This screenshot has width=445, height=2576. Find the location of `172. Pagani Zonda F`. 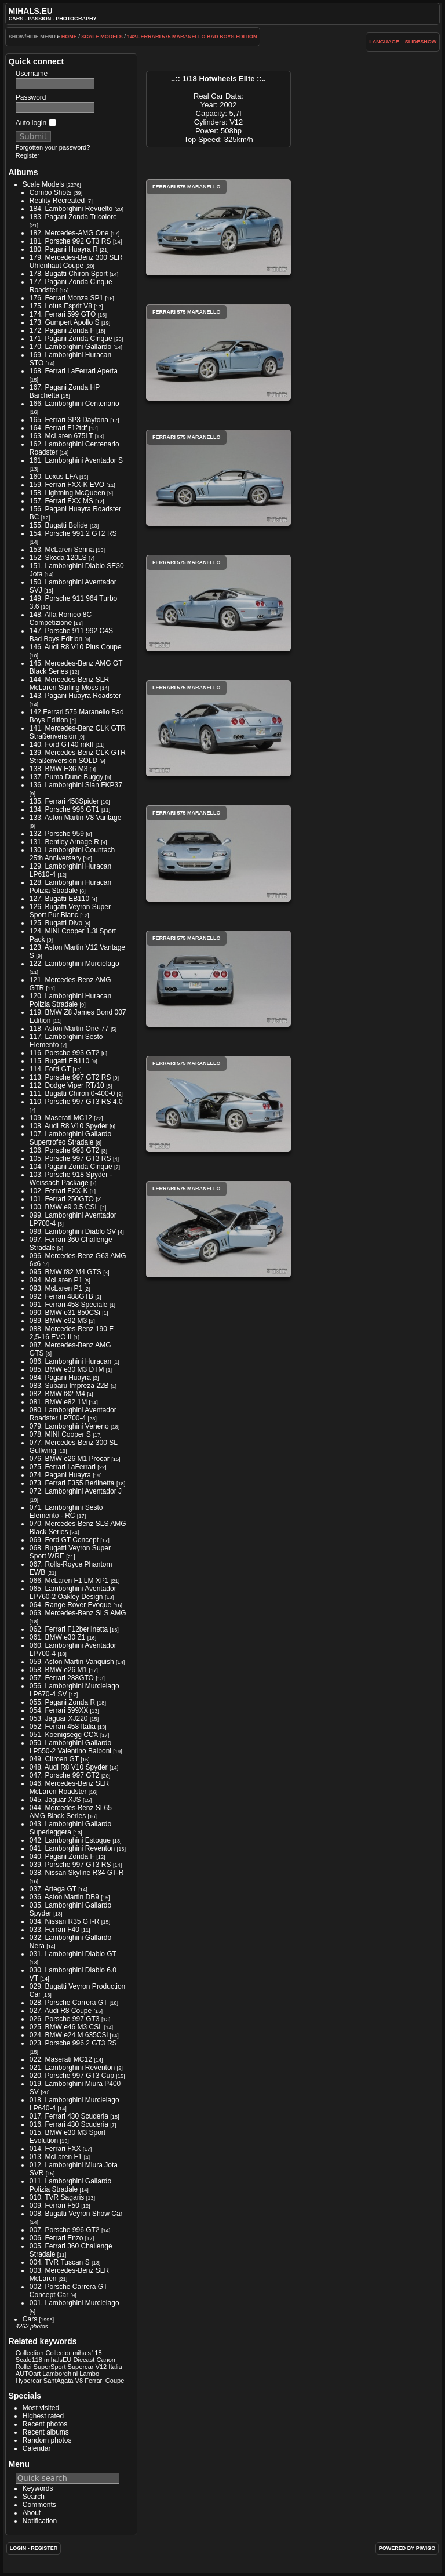

172. Pagani Zonda F is located at coordinates (62, 330).